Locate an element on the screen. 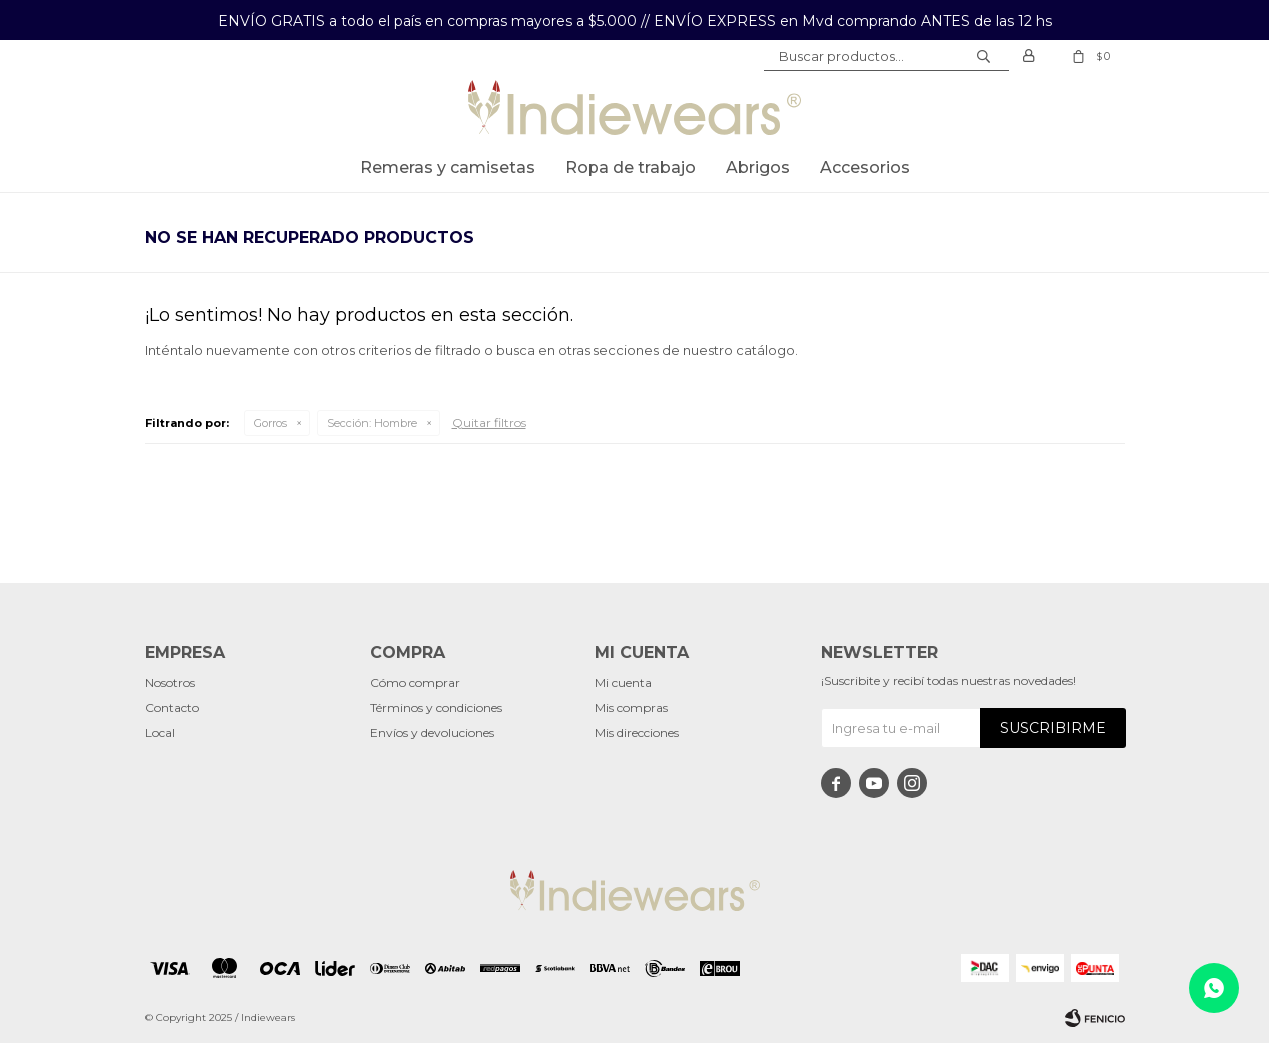  Accesorios is located at coordinates (865, 167).